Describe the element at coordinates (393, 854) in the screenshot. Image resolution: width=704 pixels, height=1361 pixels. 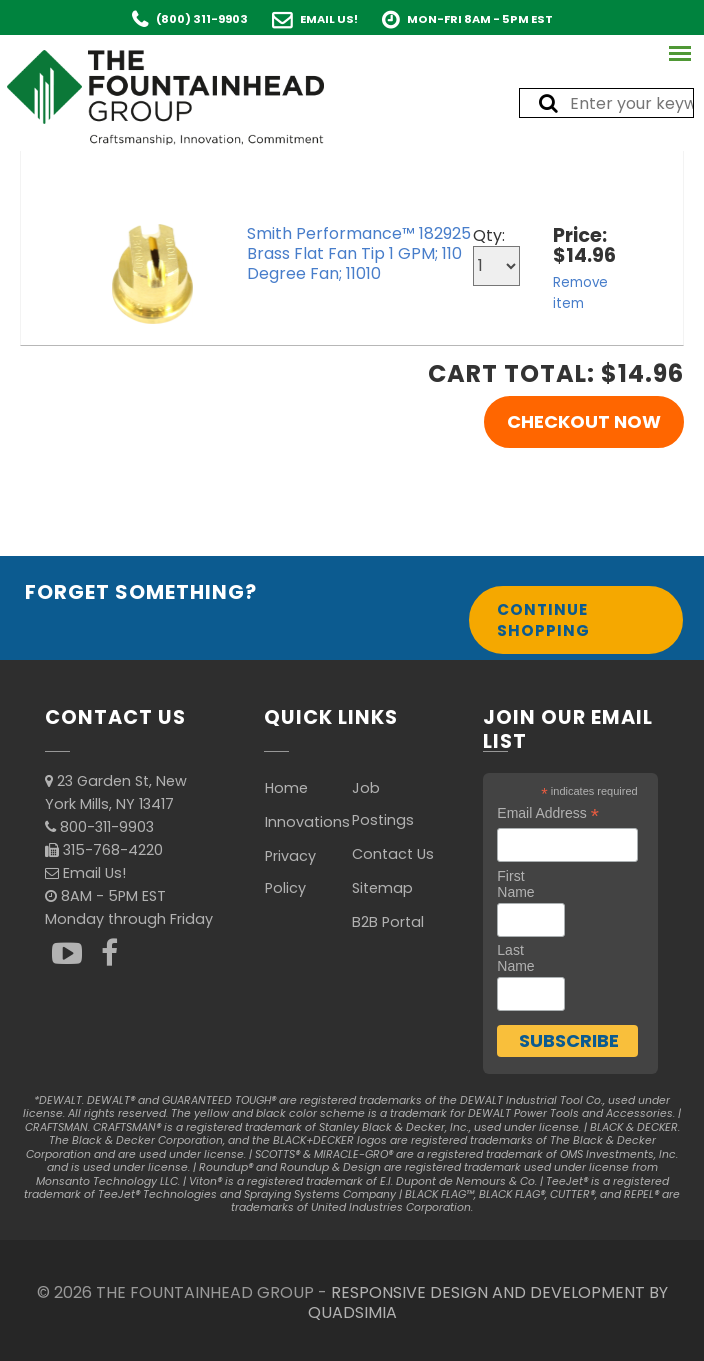
I see `Contact Us` at that location.